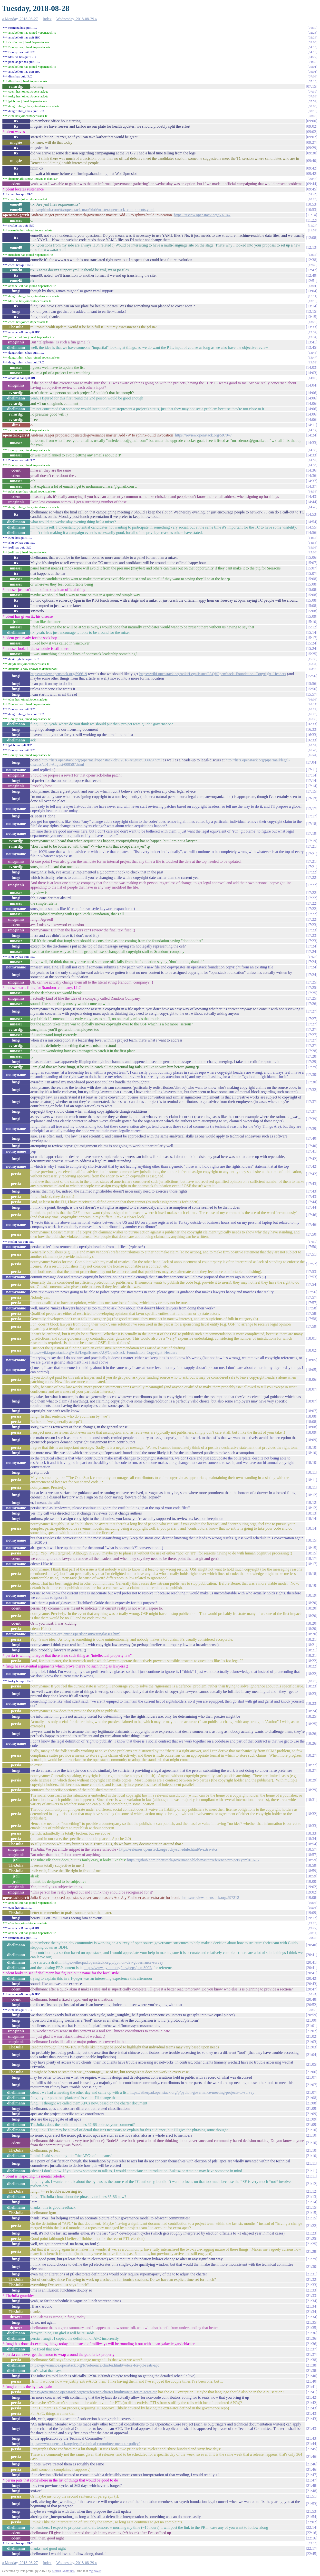  Describe the element at coordinates (311, 1755) in the screenshot. I see `18:27` at that location.